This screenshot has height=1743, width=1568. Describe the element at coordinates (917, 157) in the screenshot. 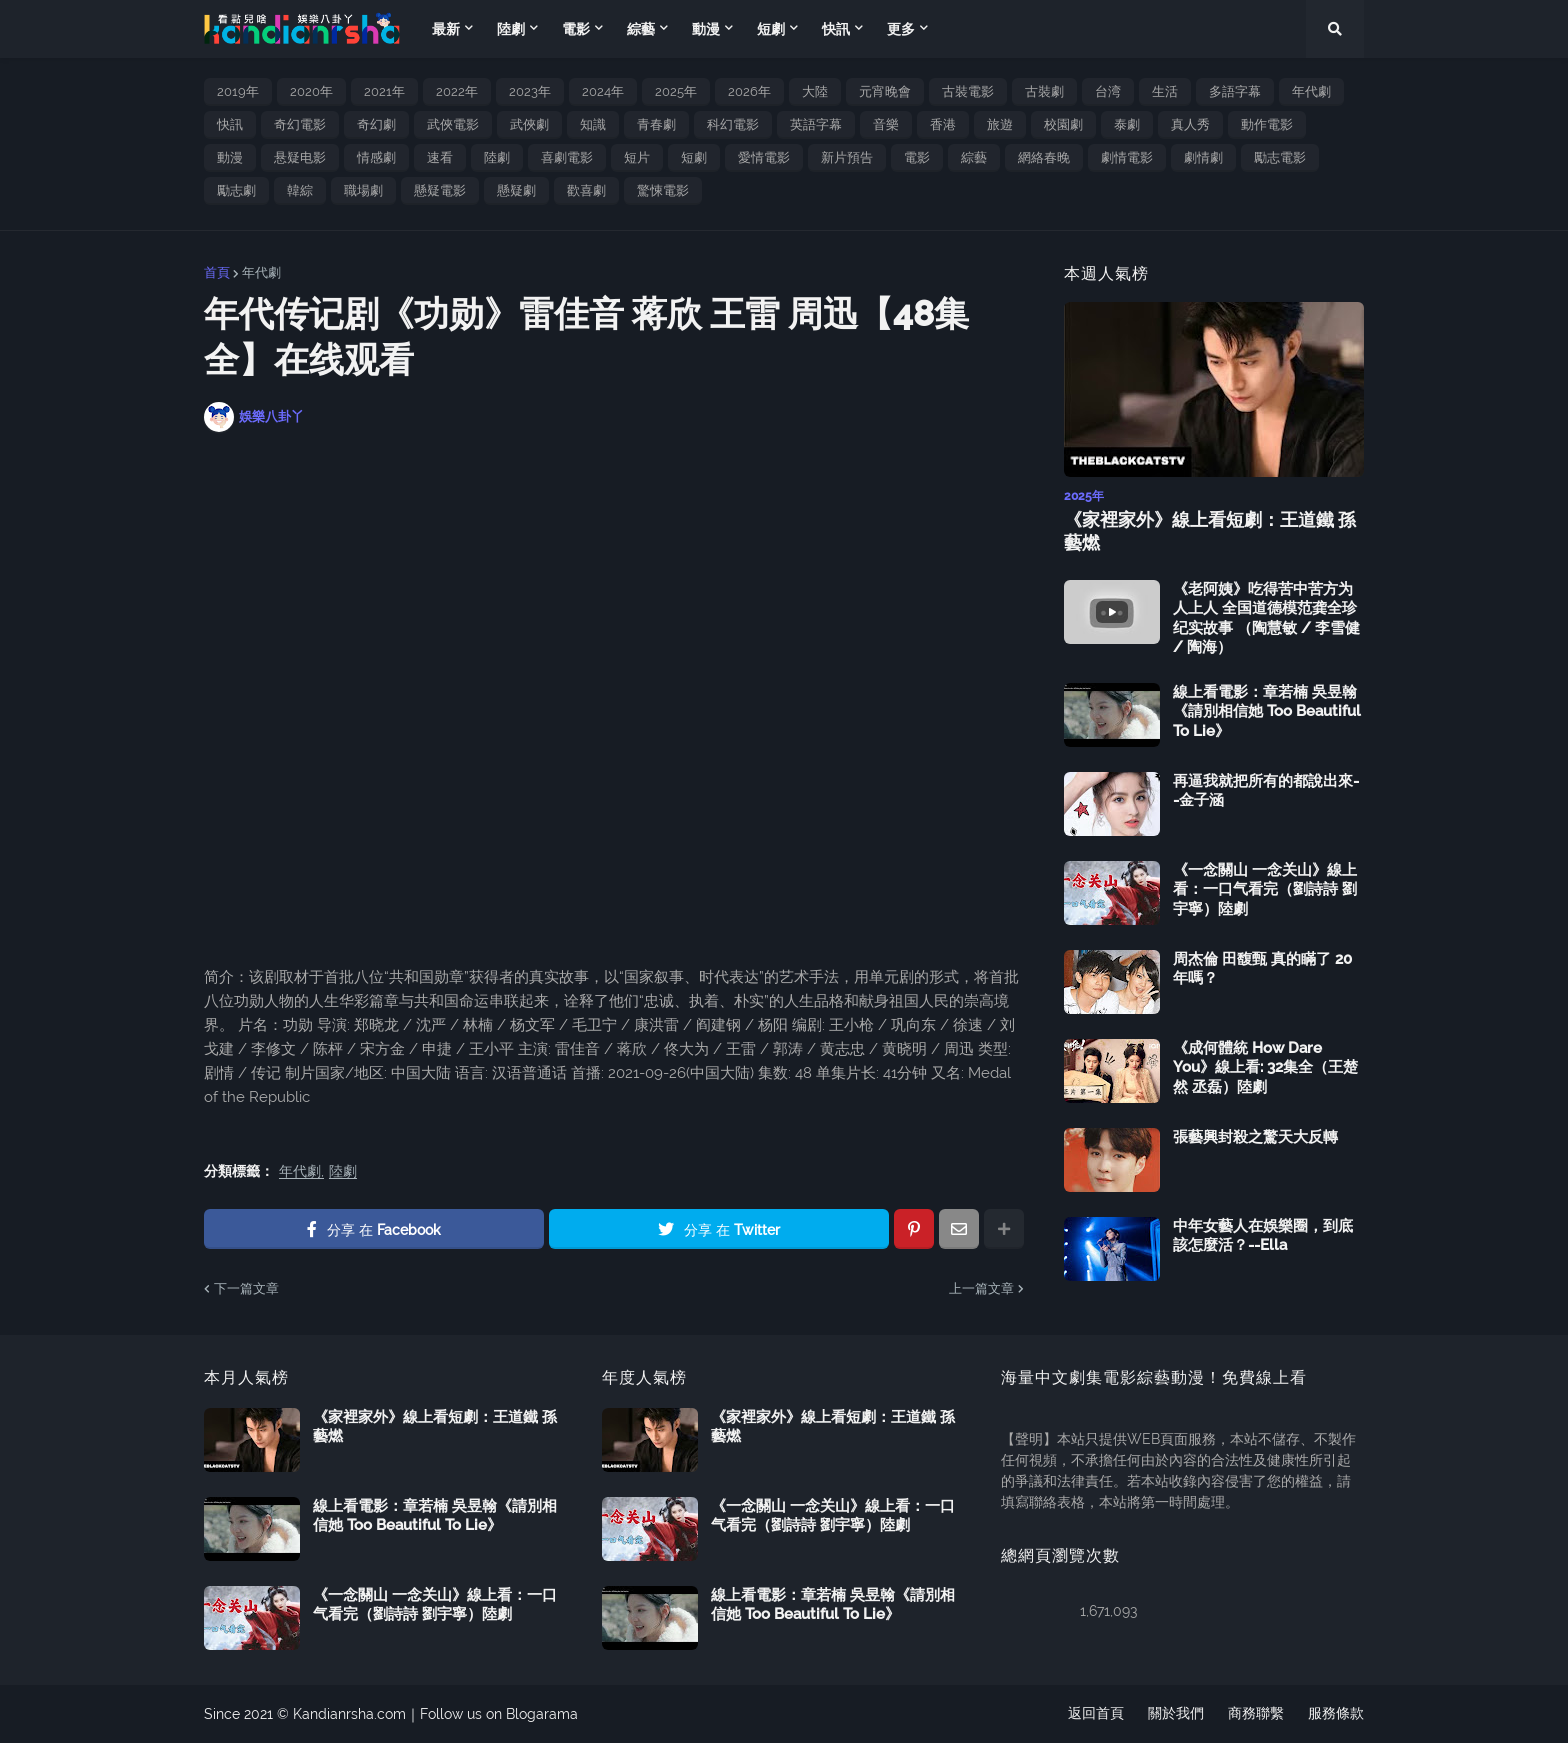

I see `電影` at that location.